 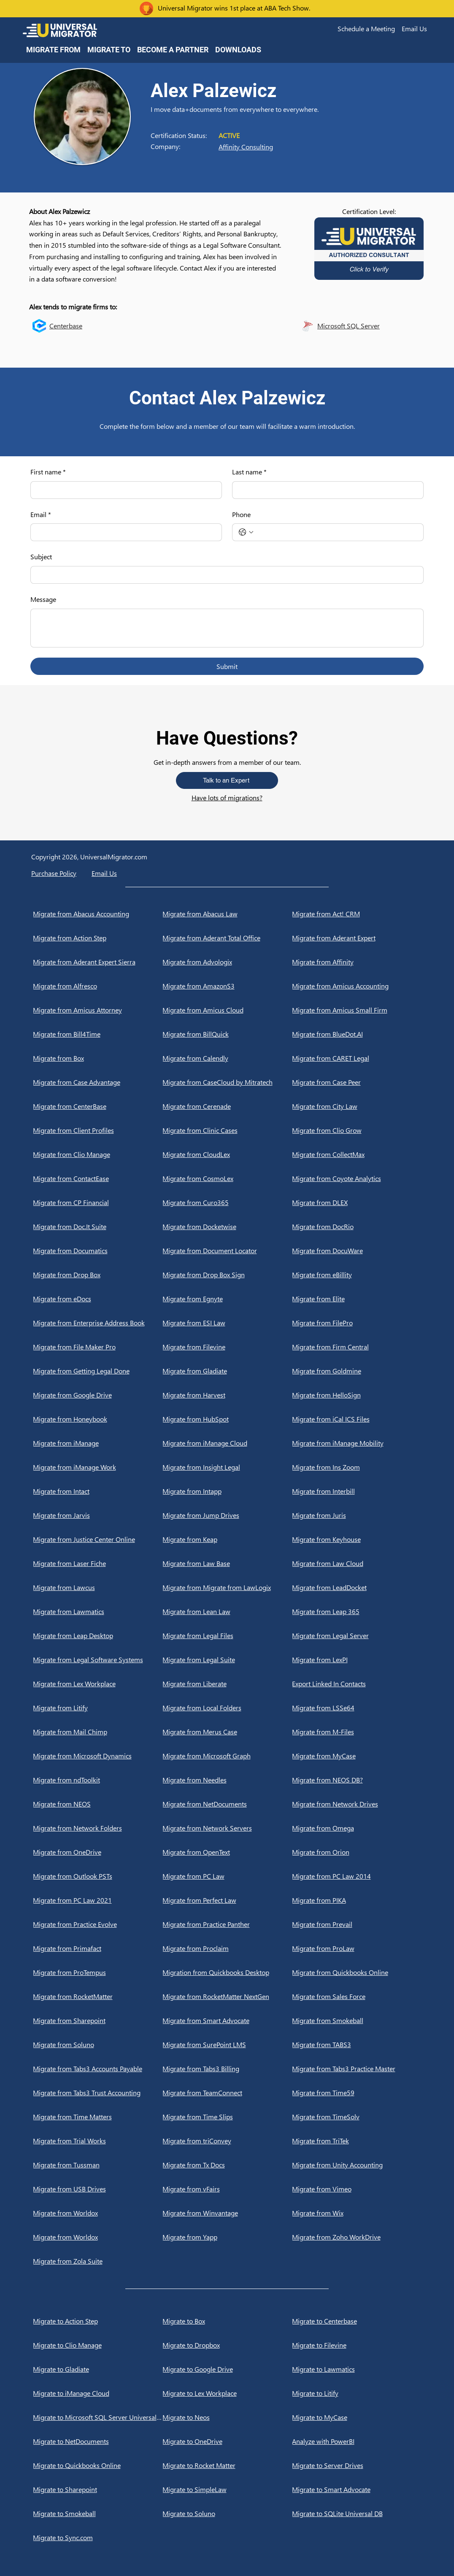 I want to click on [Migrate from Jarvis], so click(x=97, y=1515).